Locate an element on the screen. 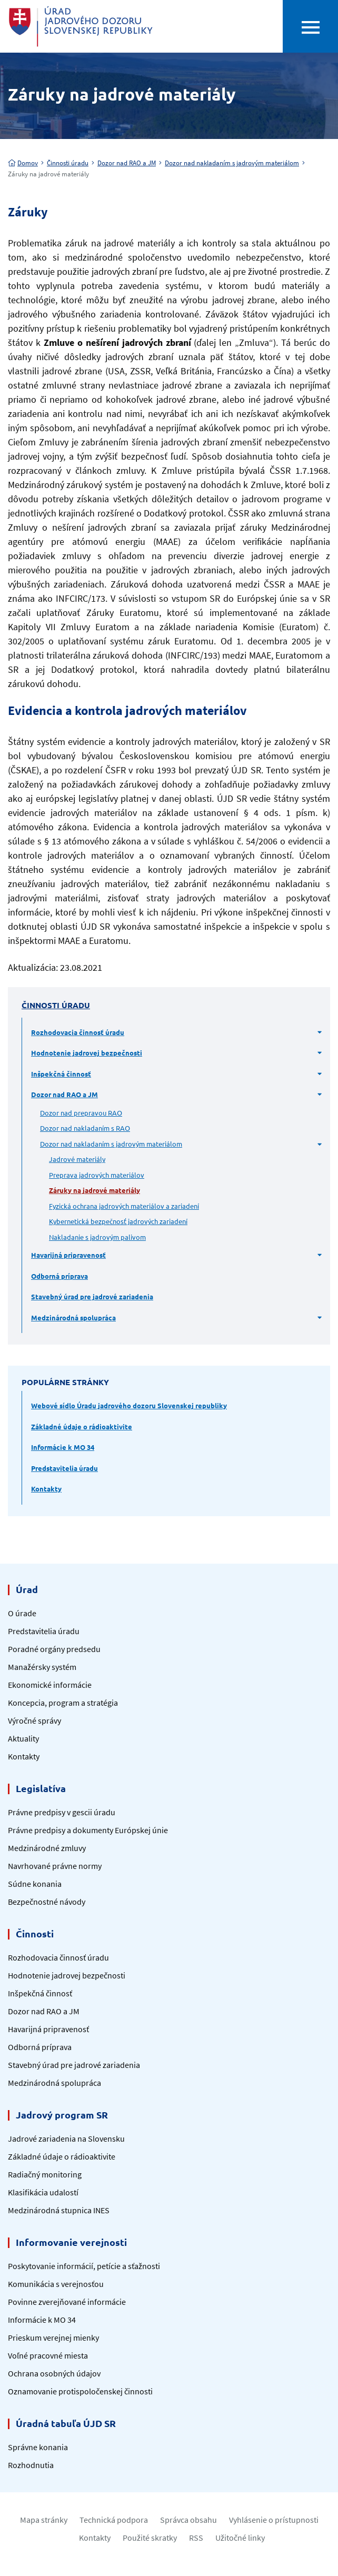 This screenshot has height=2576, width=338. Technická podpora is located at coordinates (113, 2519).